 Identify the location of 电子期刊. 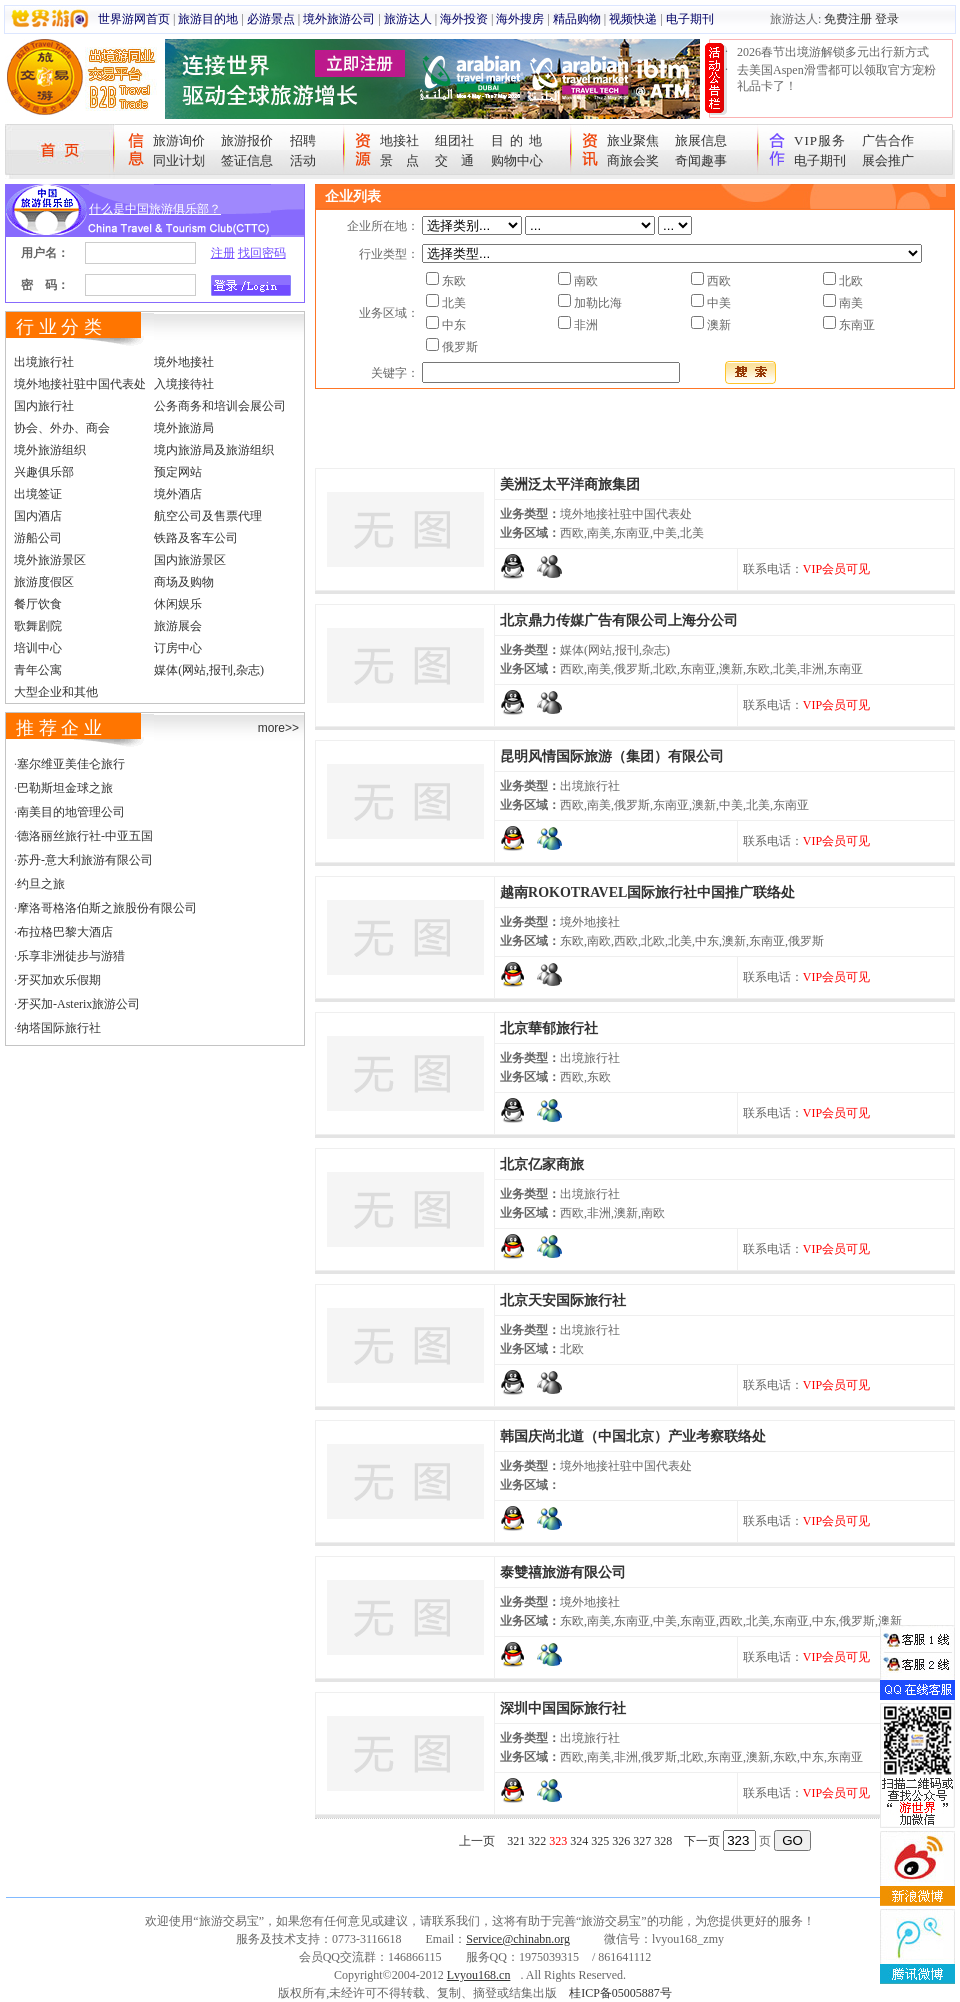
(690, 19).